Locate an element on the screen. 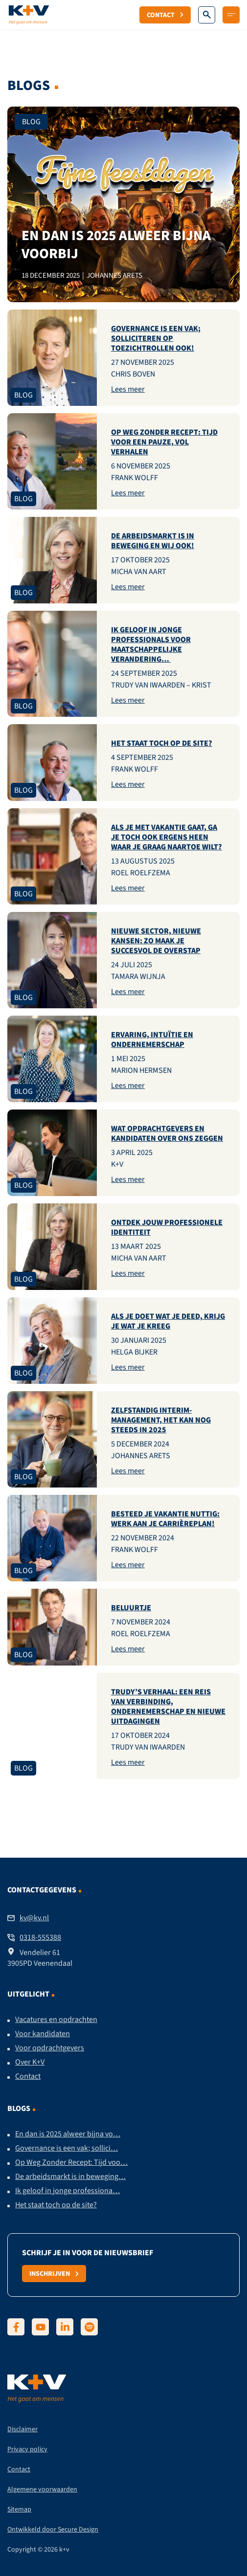 The height and width of the screenshot is (2576, 247). Op Weg Zonder Recept: Tijd voo… is located at coordinates (71, 2162).